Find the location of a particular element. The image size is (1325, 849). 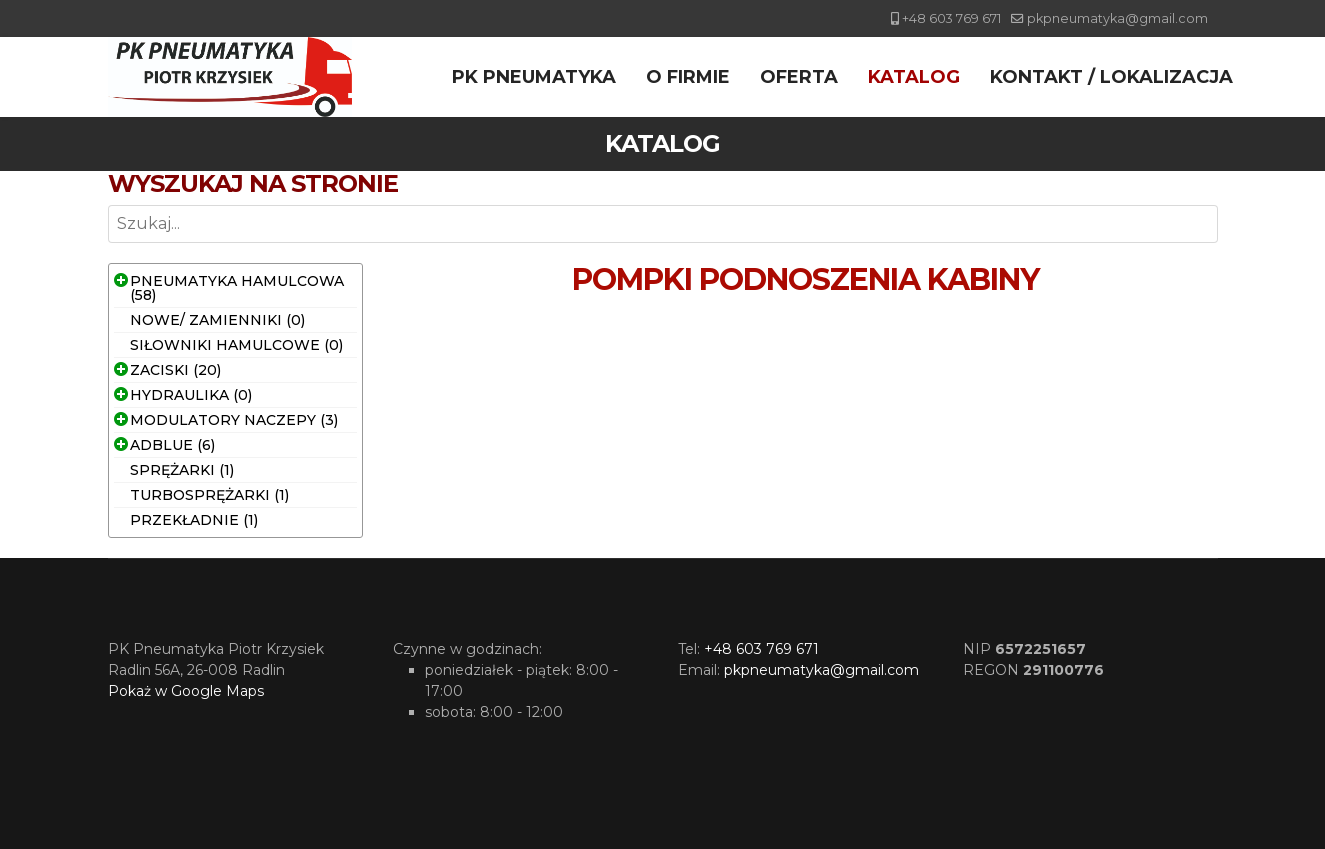

Kontakt / Lokalizacja is located at coordinates (1111, 77).